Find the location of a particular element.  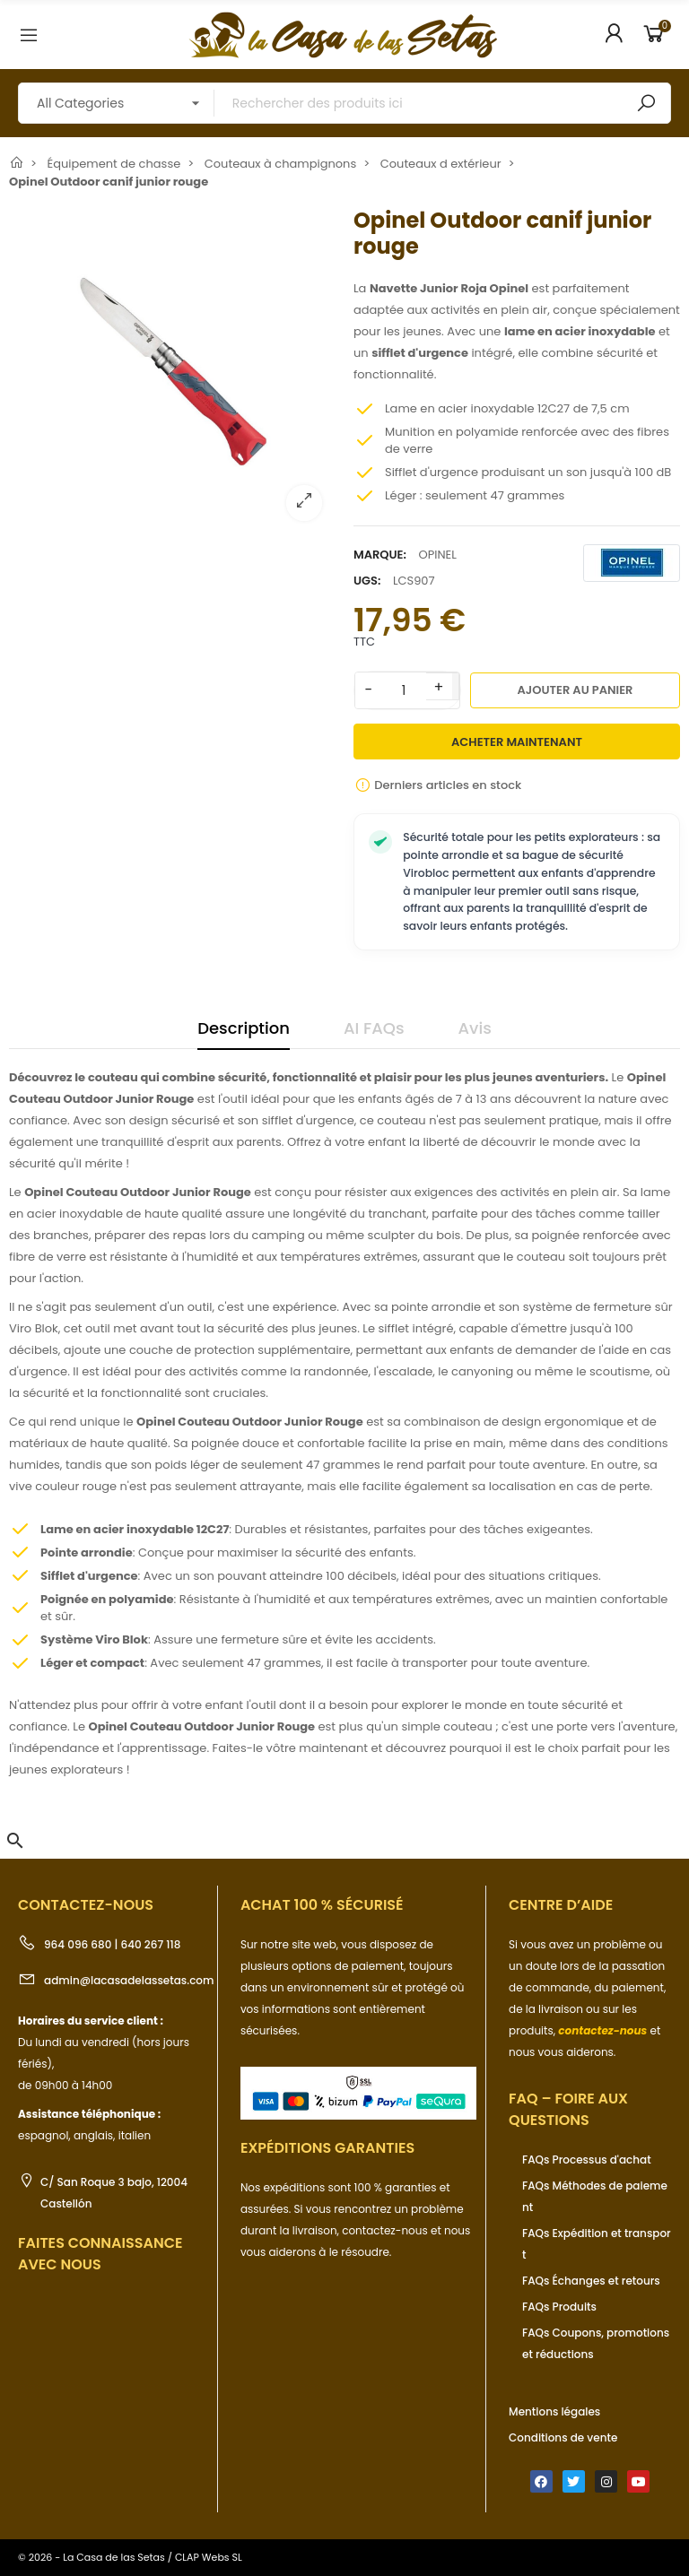

AI FAQs [tab] is located at coordinates (374, 1028).